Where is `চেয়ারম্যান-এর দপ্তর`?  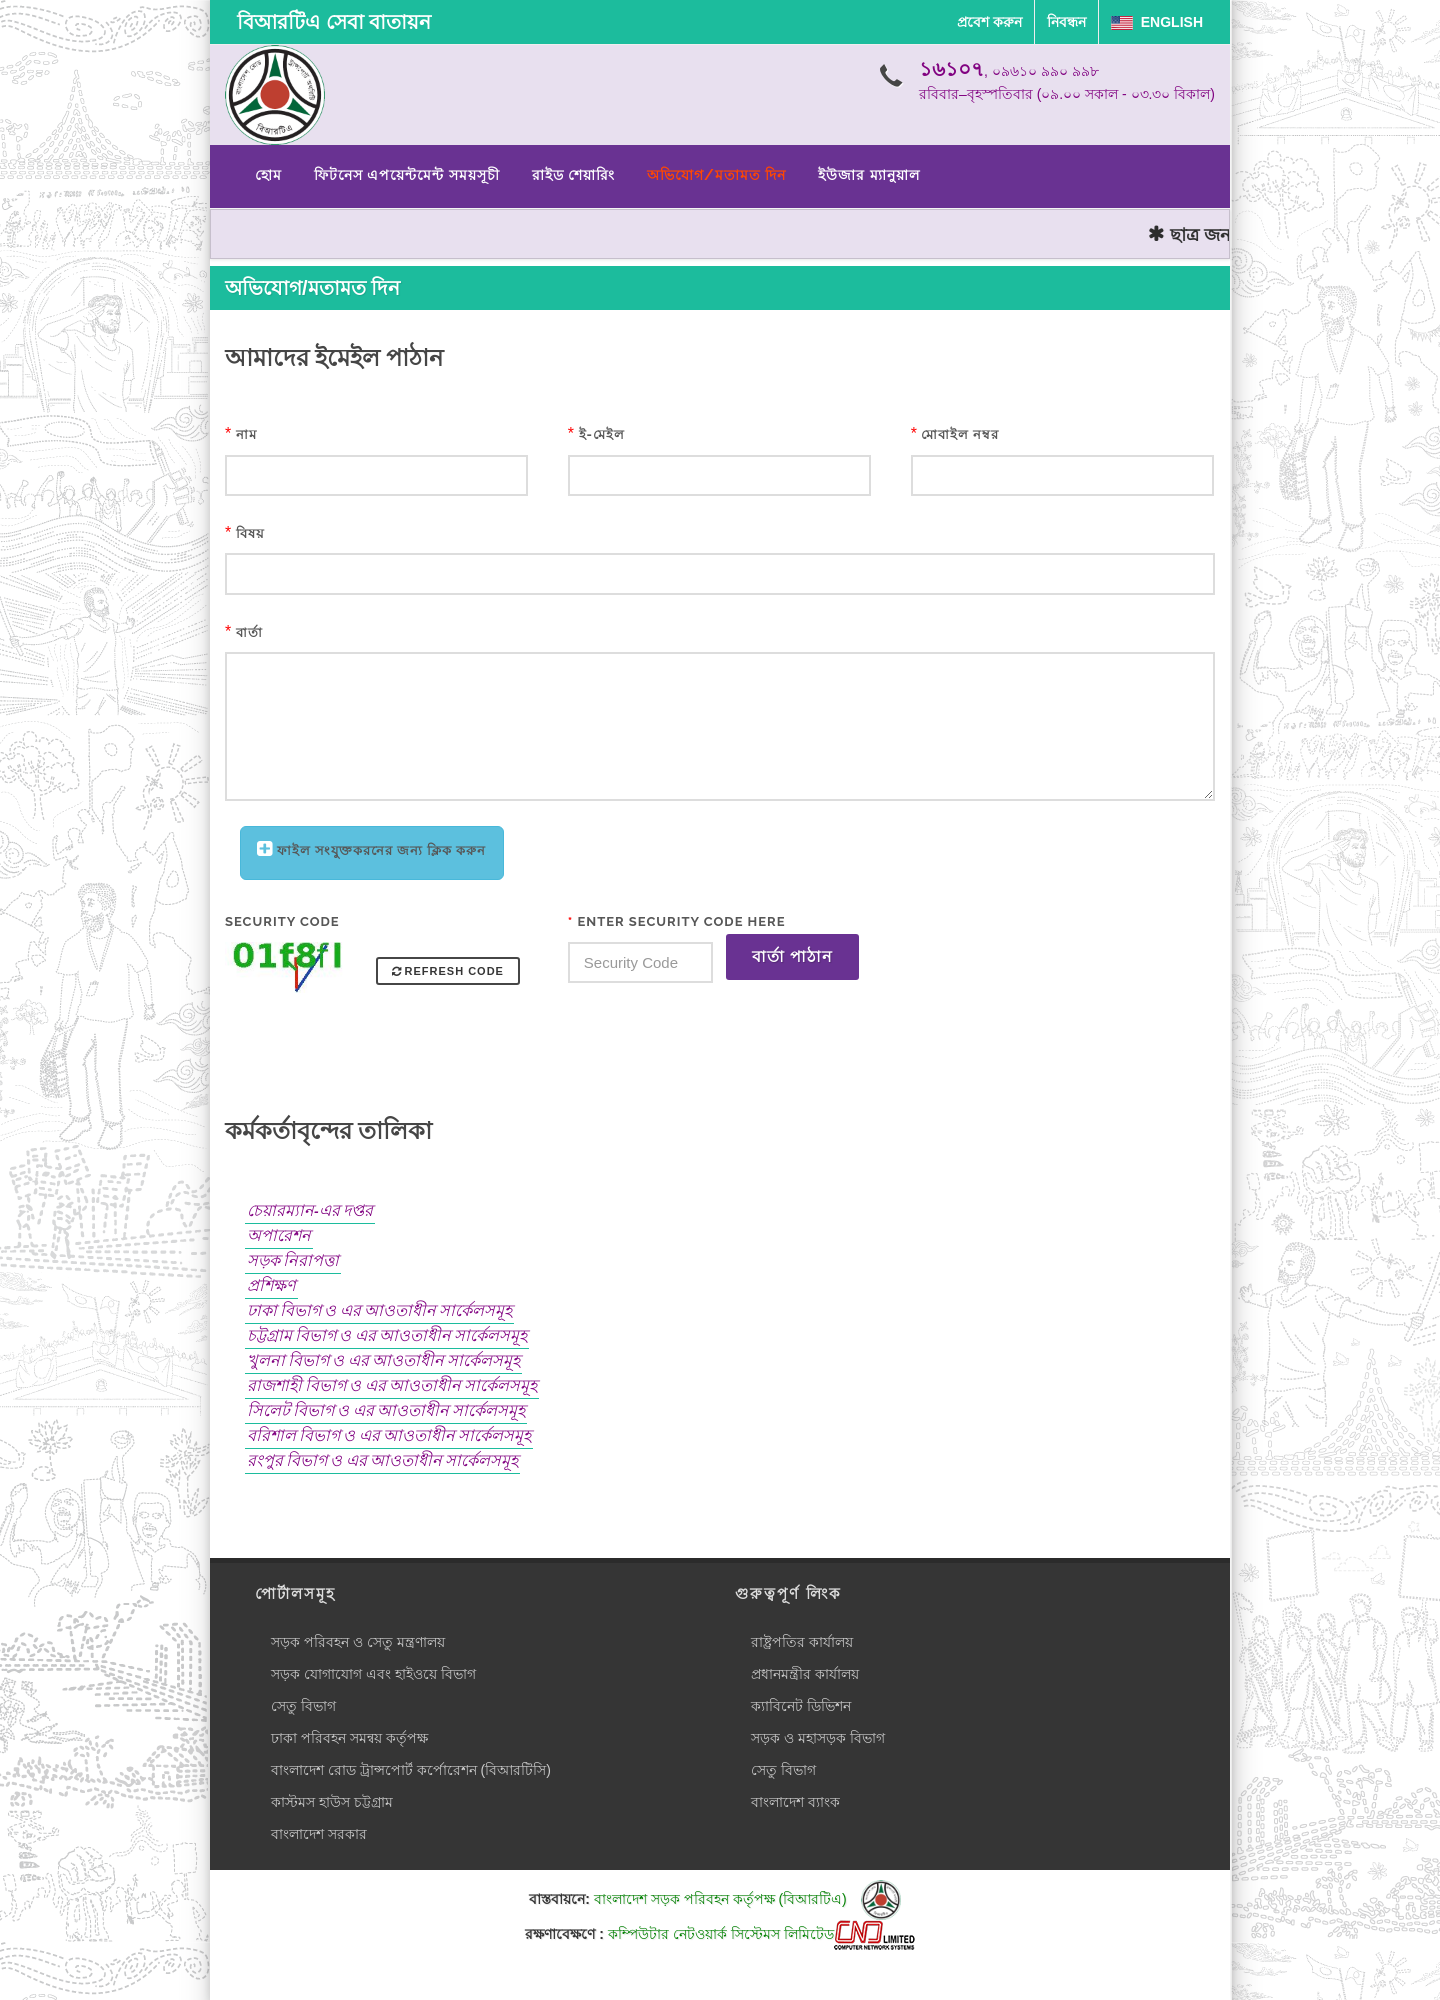
চেয়ারম্যান-এর দপ্তর is located at coordinates (310, 1210).